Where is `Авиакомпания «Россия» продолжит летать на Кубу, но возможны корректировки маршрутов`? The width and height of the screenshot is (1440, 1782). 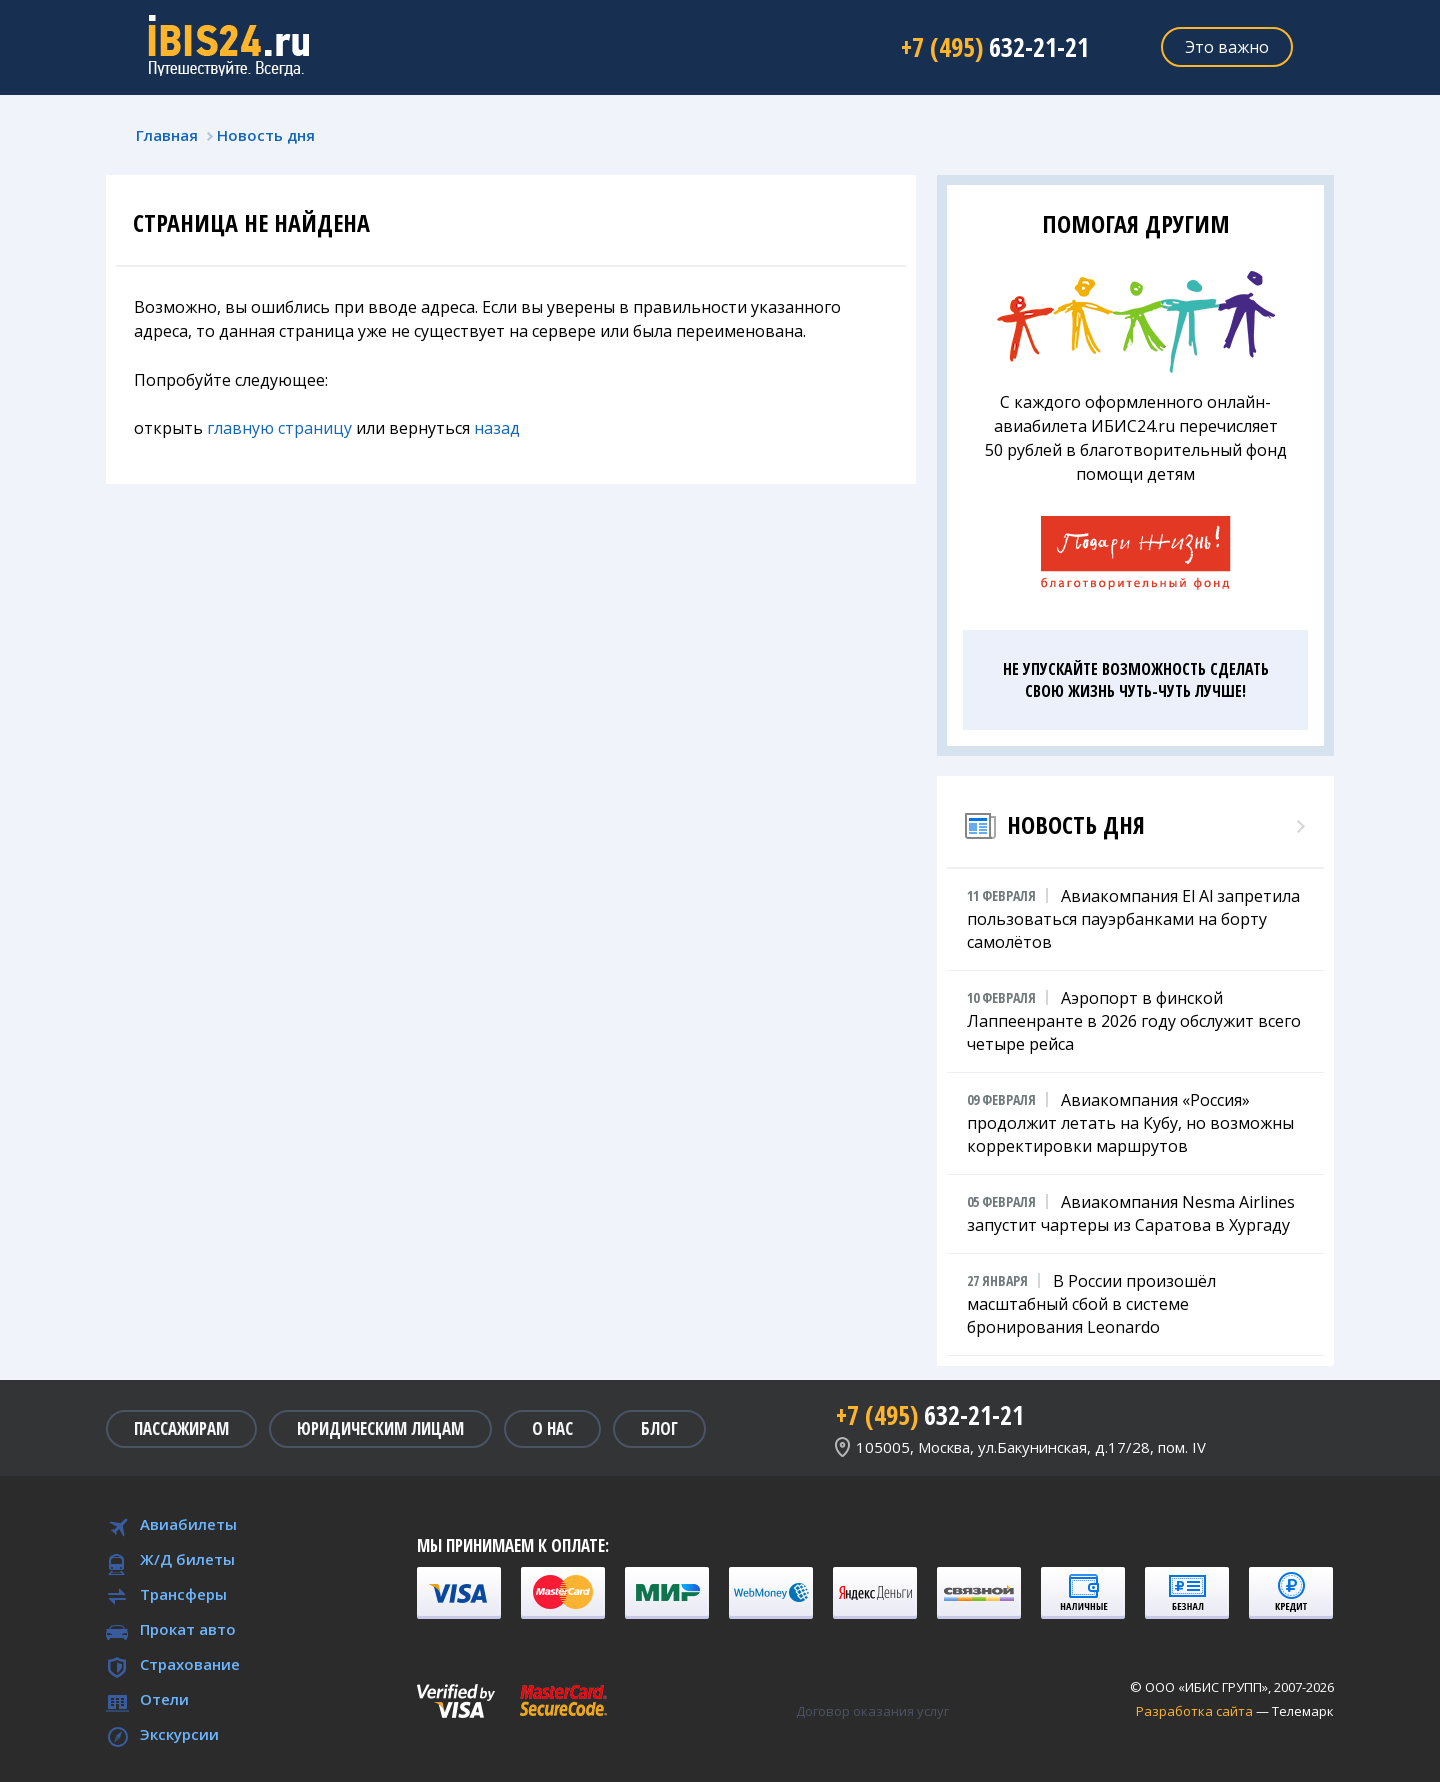 Авиакомпания «Россия» продолжит летать на Кубу, но возможны корректировки маршрутов is located at coordinates (1130, 1122).